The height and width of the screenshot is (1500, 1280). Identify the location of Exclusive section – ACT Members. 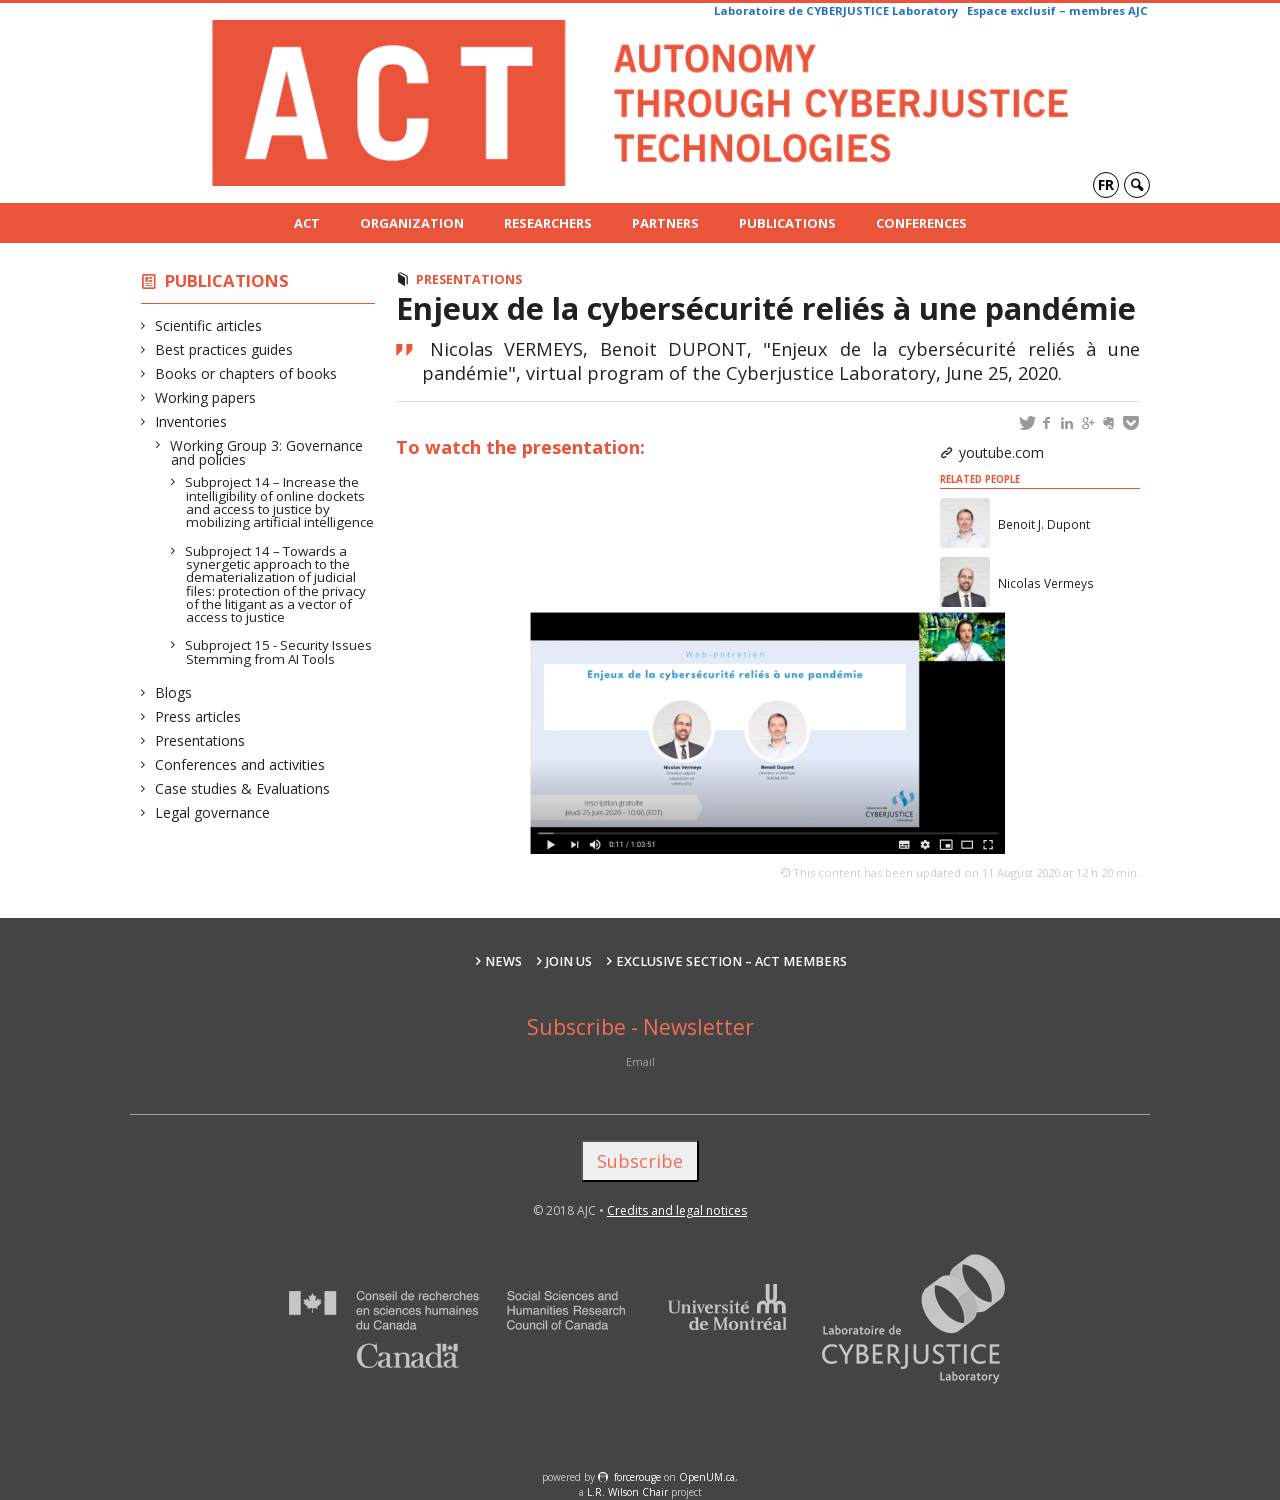
(731, 961).